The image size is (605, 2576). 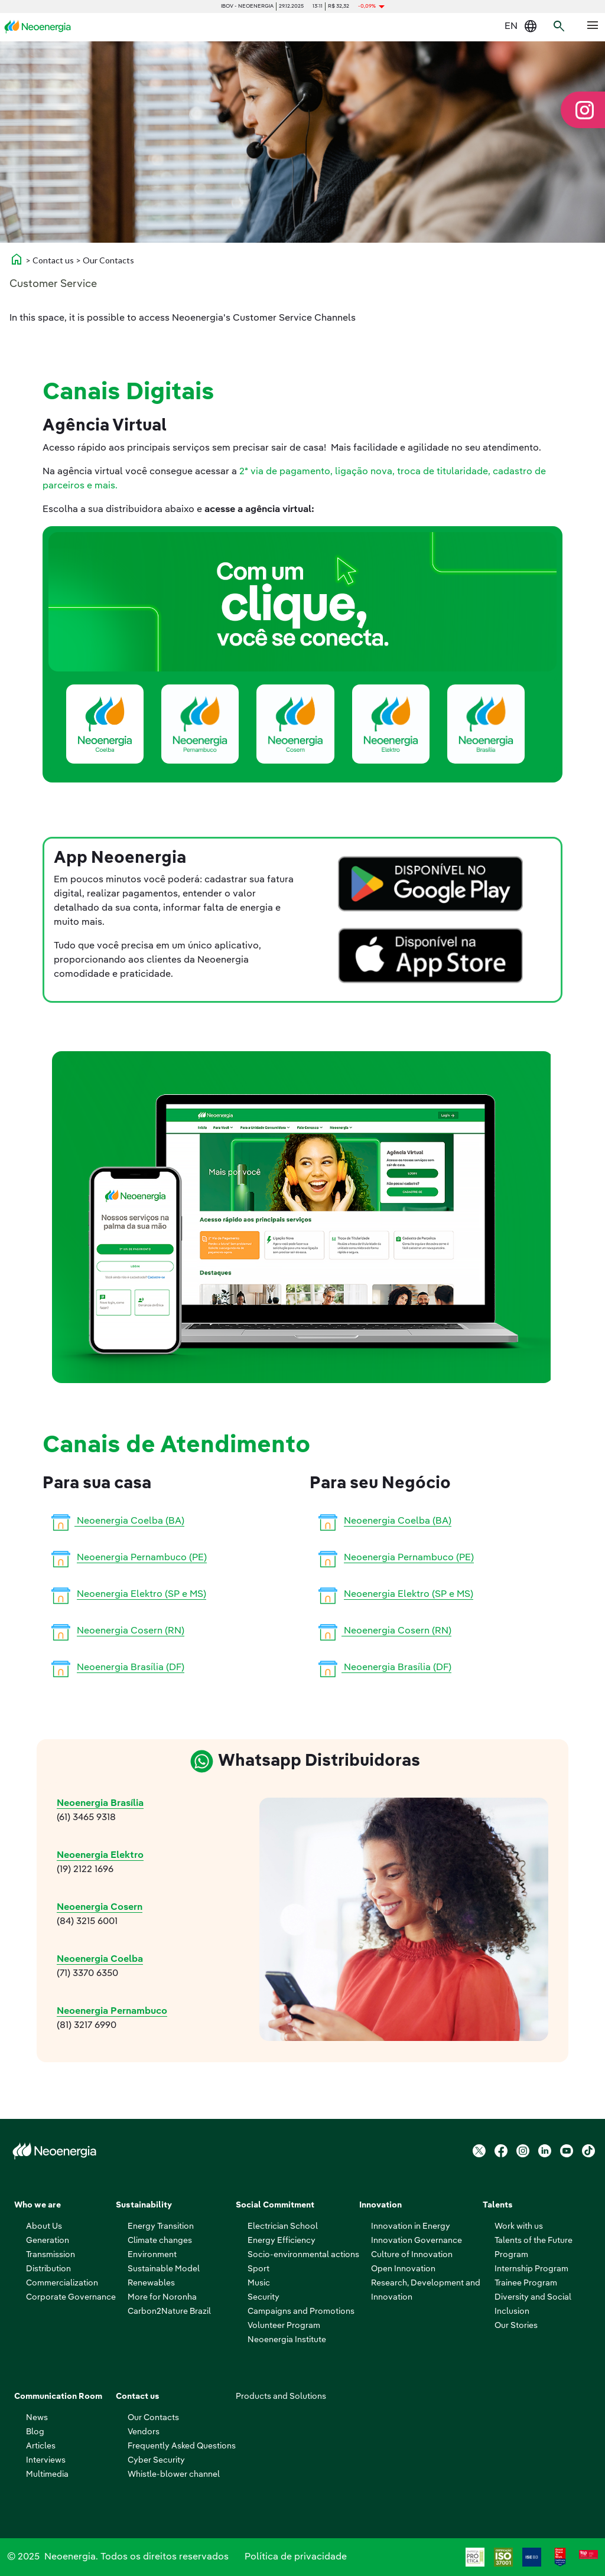 I want to click on Energy Transition, so click(x=161, y=2226).